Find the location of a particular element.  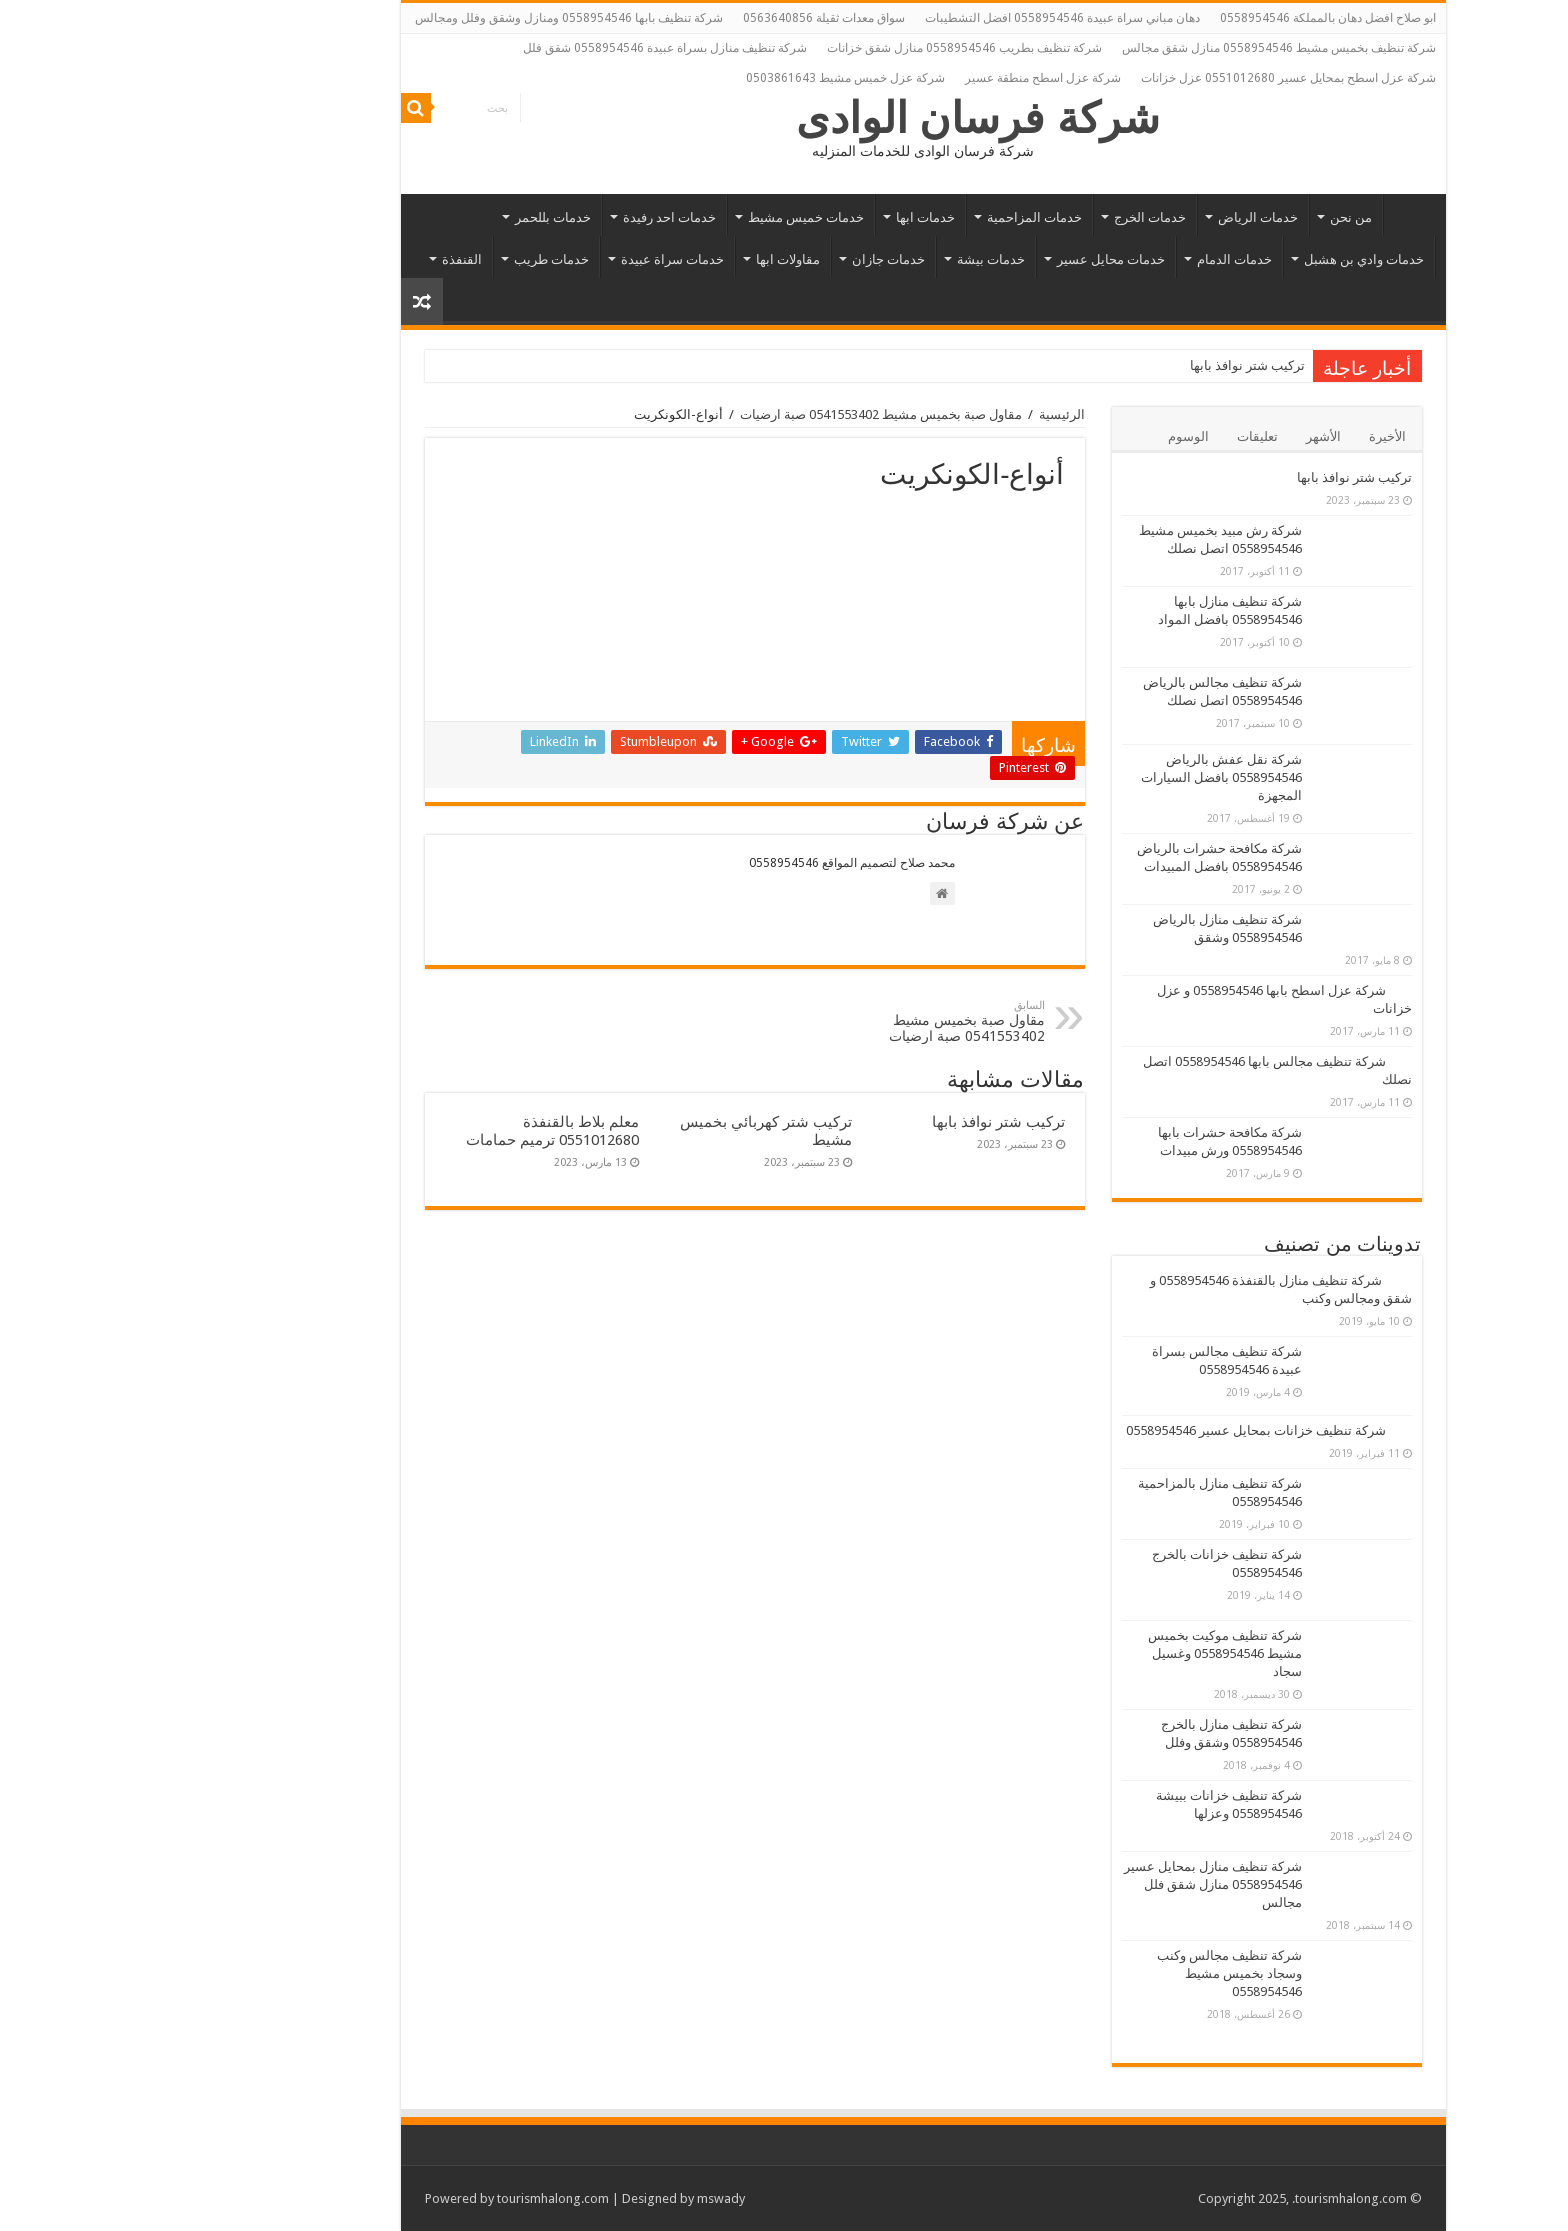

القنفذة is located at coordinates (323, 259).